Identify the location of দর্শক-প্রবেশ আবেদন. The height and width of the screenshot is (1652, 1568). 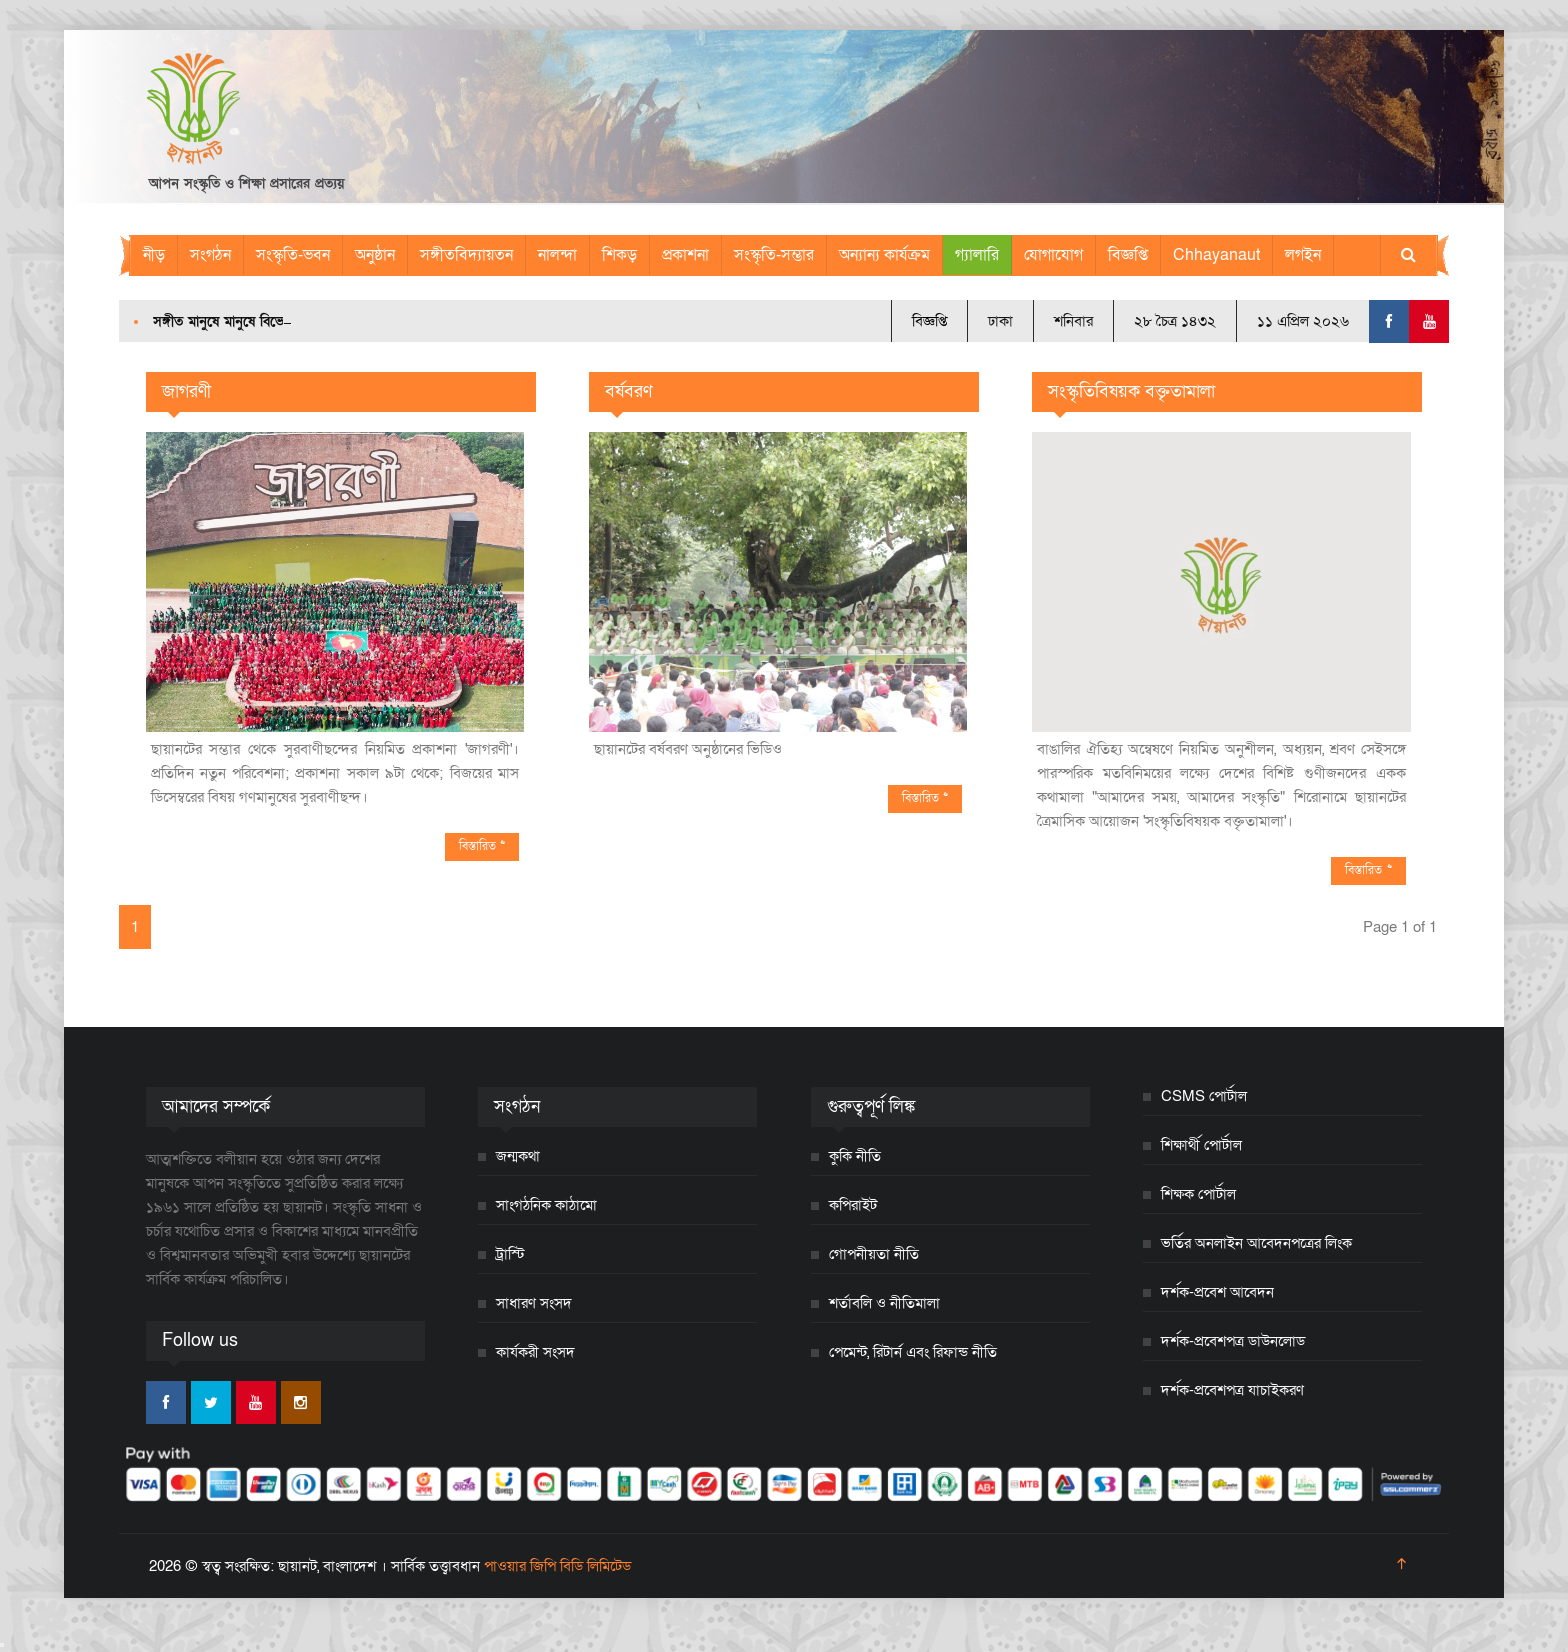
(1217, 1292).